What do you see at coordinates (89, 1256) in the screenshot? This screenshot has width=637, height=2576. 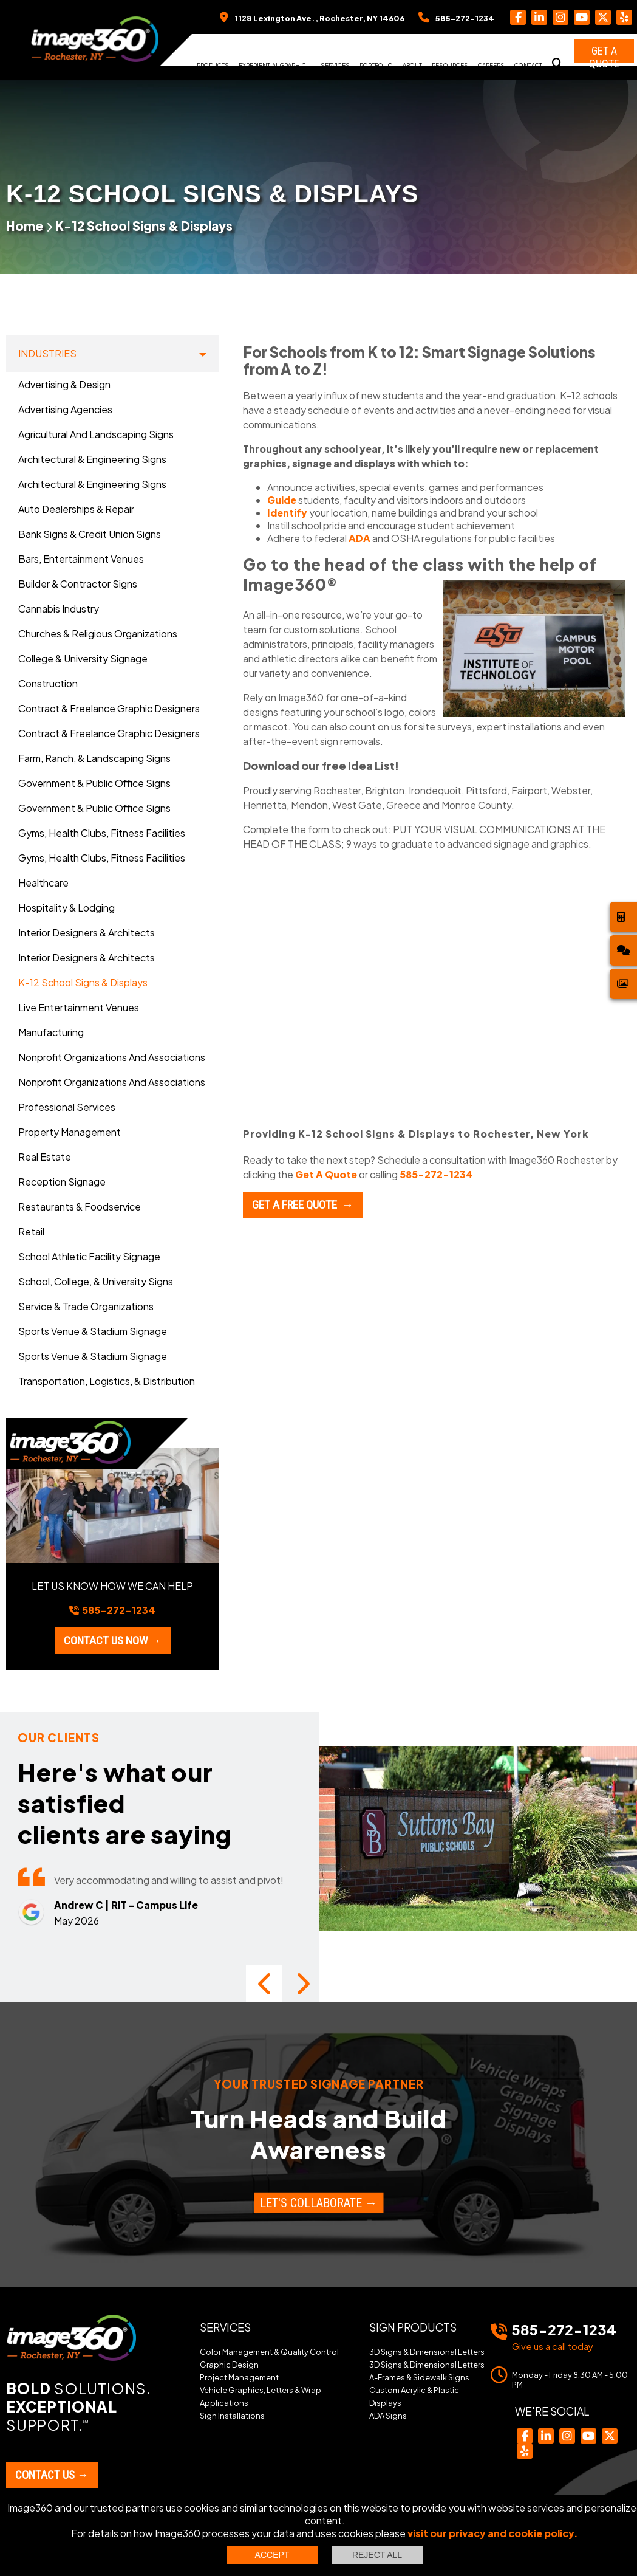 I see `School Athletic Facility Signage` at bounding box center [89, 1256].